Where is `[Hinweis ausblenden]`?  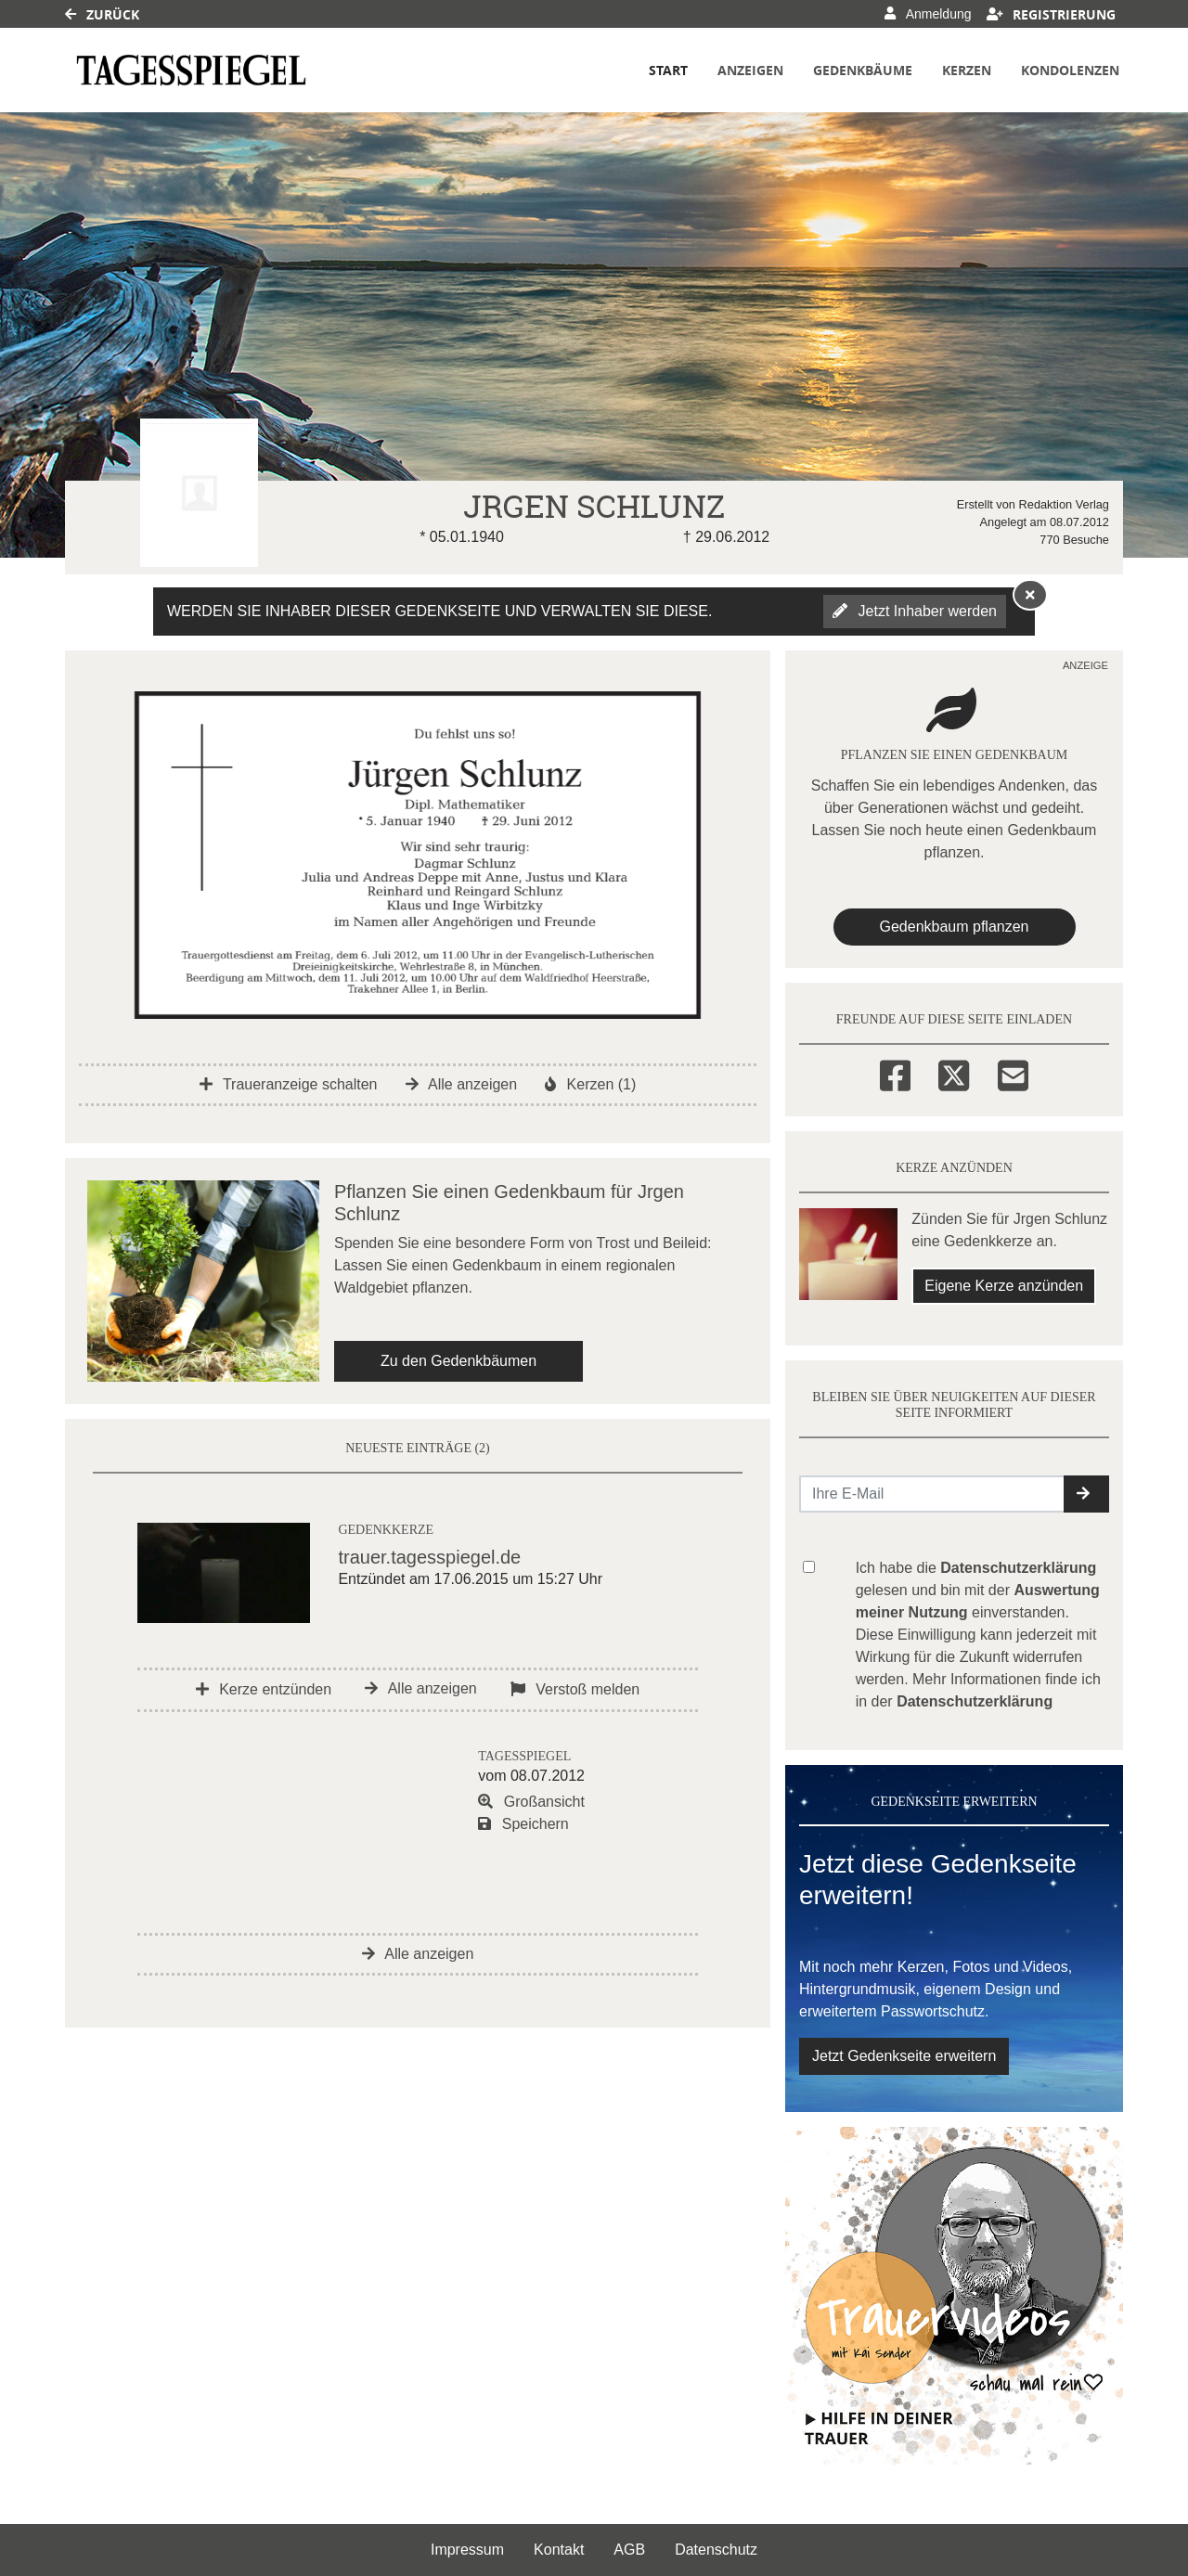
[Hinweis ausblenden] is located at coordinates (1030, 595).